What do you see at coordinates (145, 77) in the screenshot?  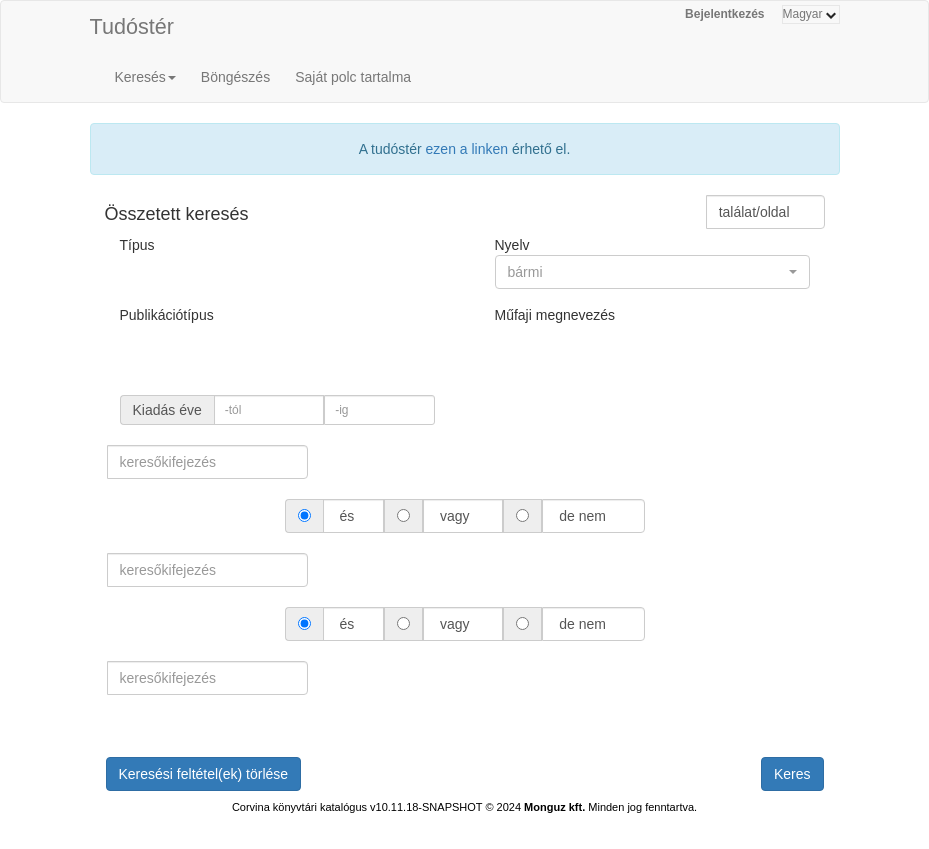 I see `Keresés [button]` at bounding box center [145, 77].